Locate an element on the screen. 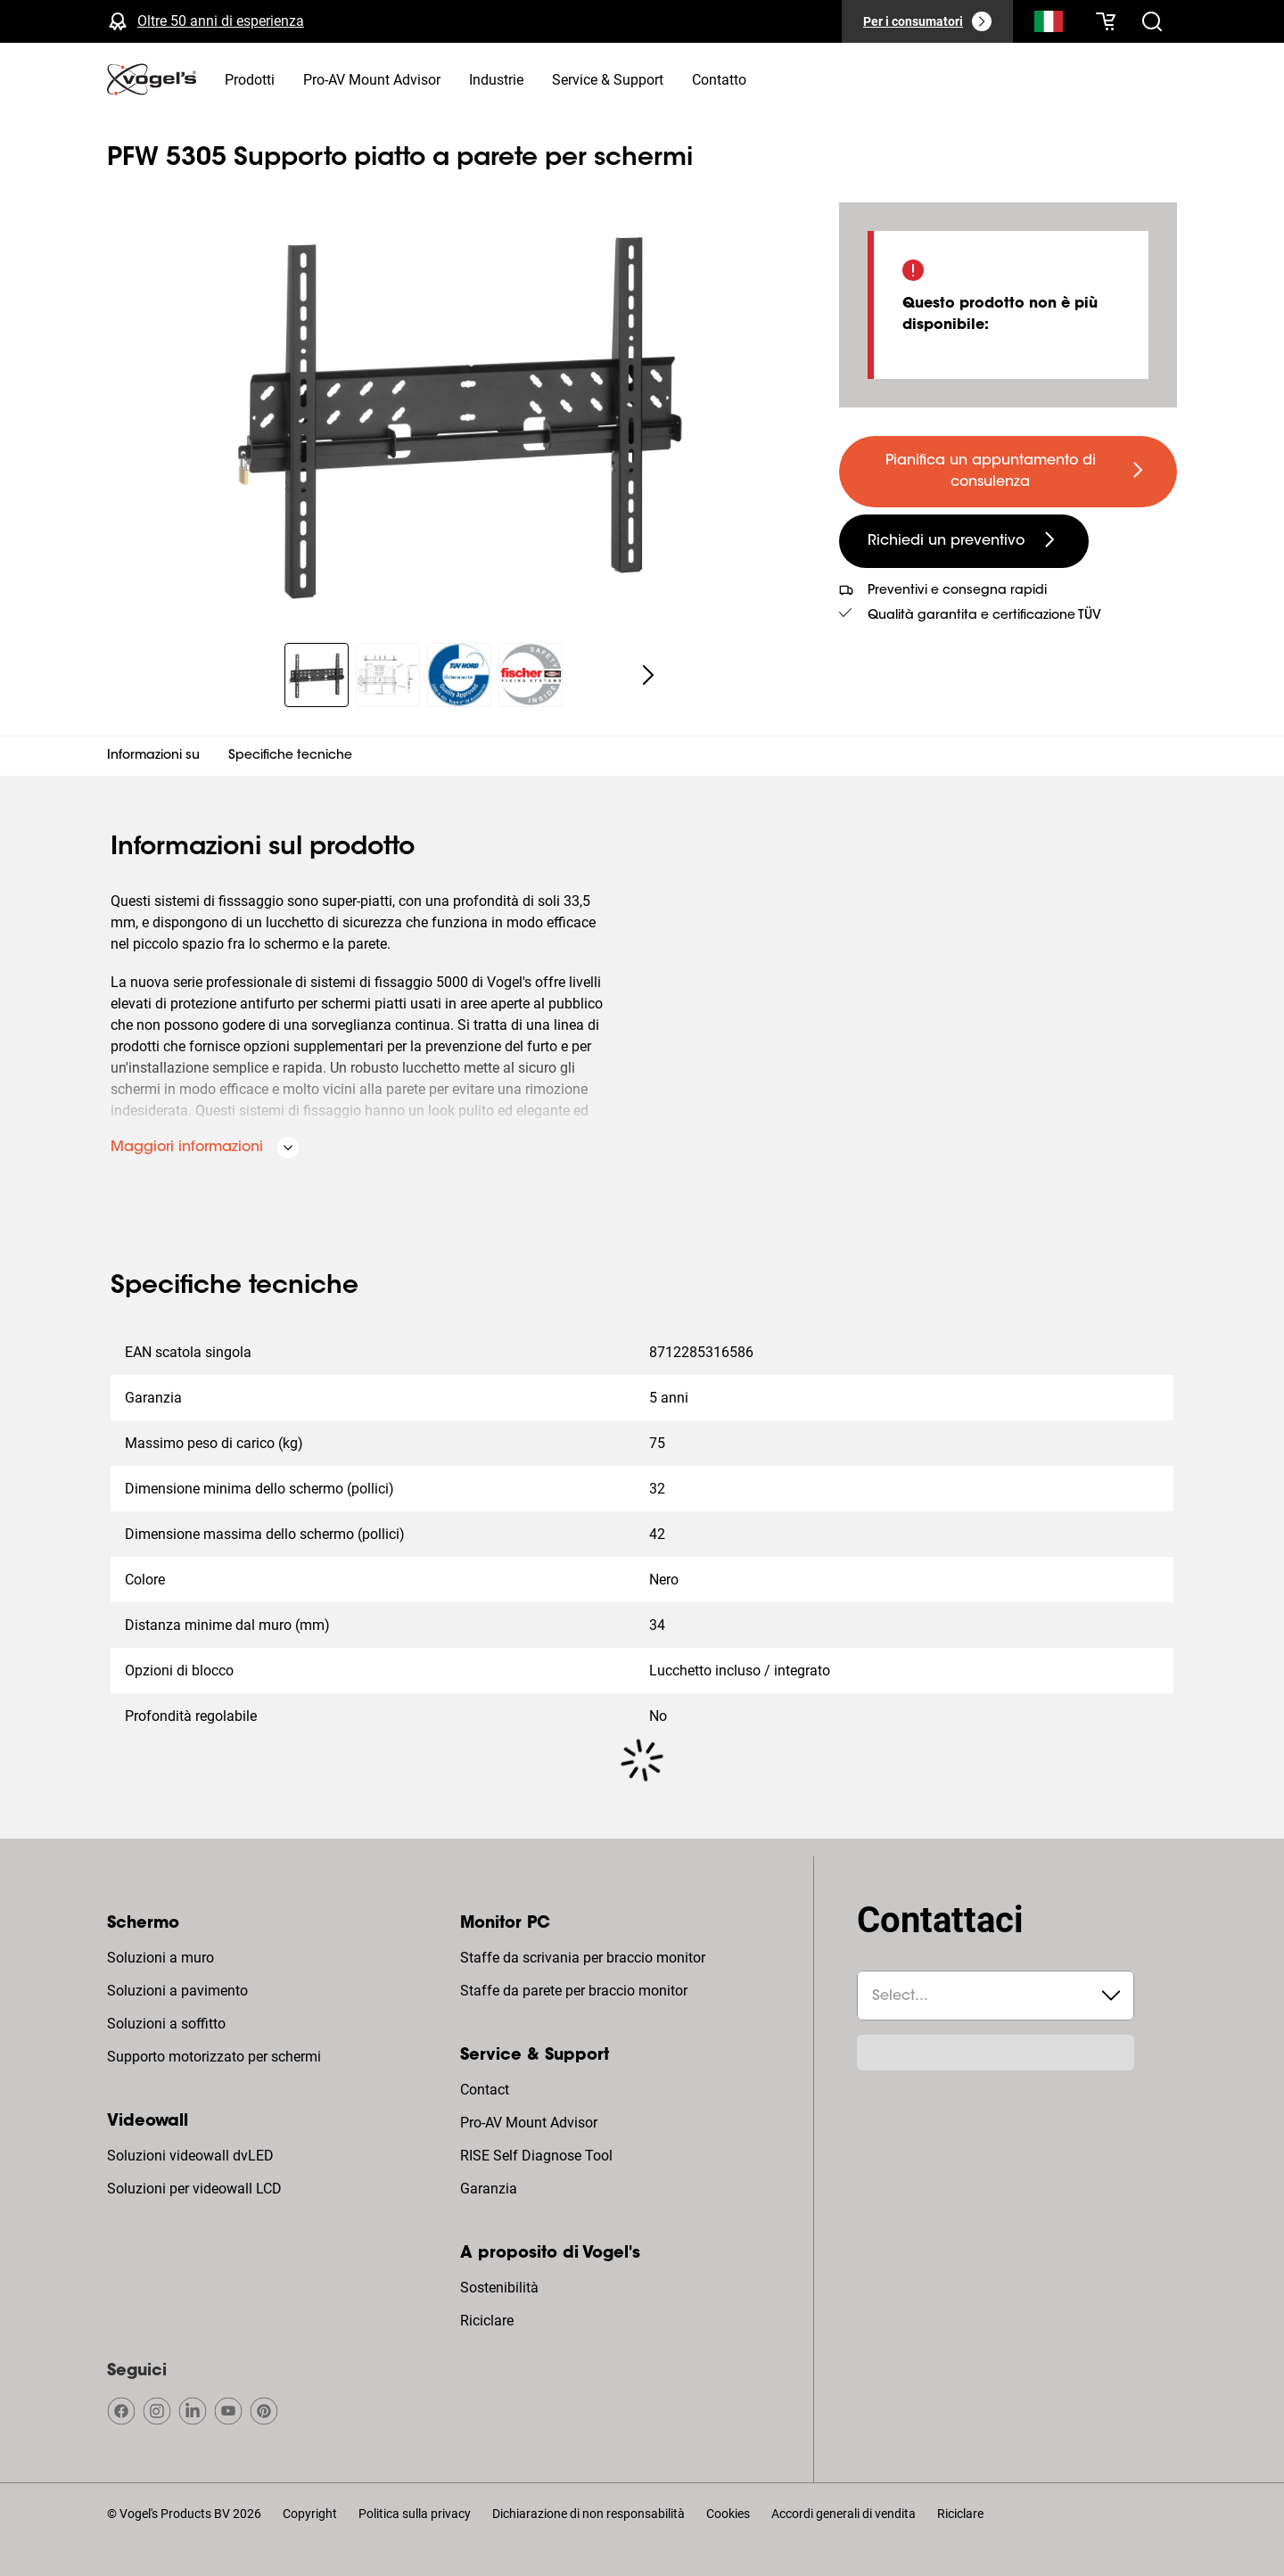 Image resolution: width=1284 pixels, height=2576 pixels. Accordi generali di vendita is located at coordinates (843, 2513).